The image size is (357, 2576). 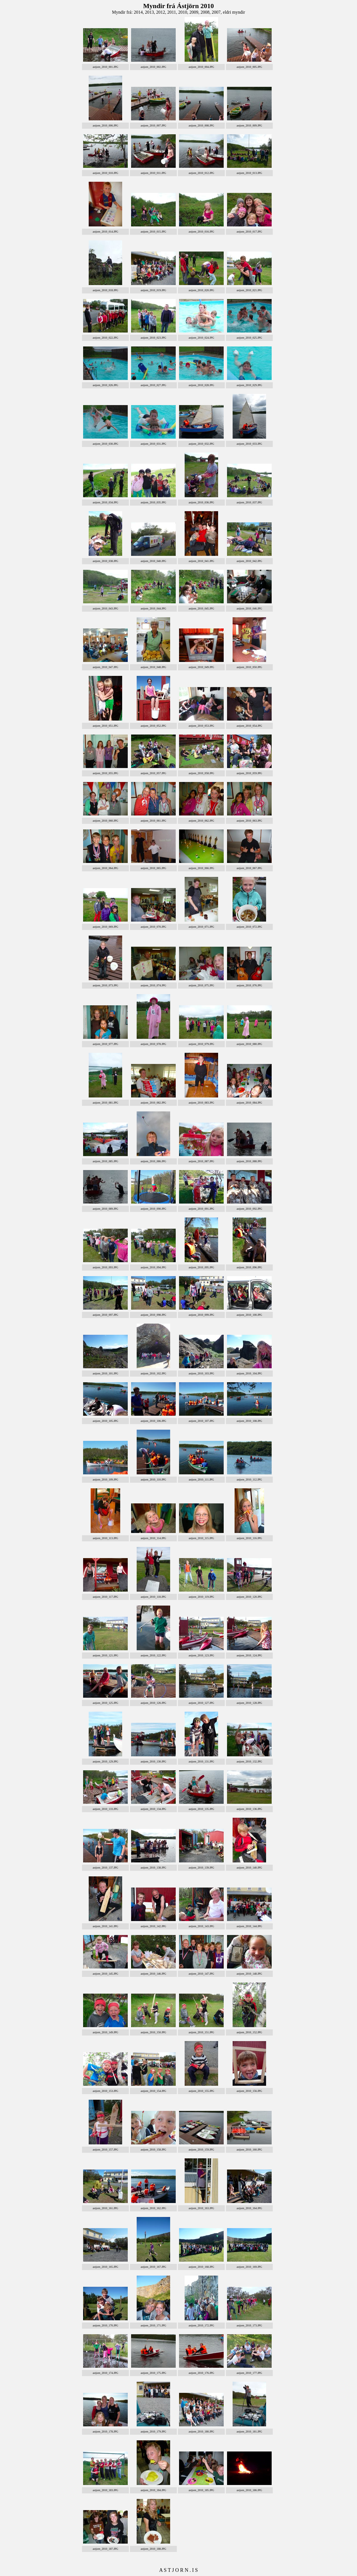 I want to click on 2011,, so click(x=172, y=12).